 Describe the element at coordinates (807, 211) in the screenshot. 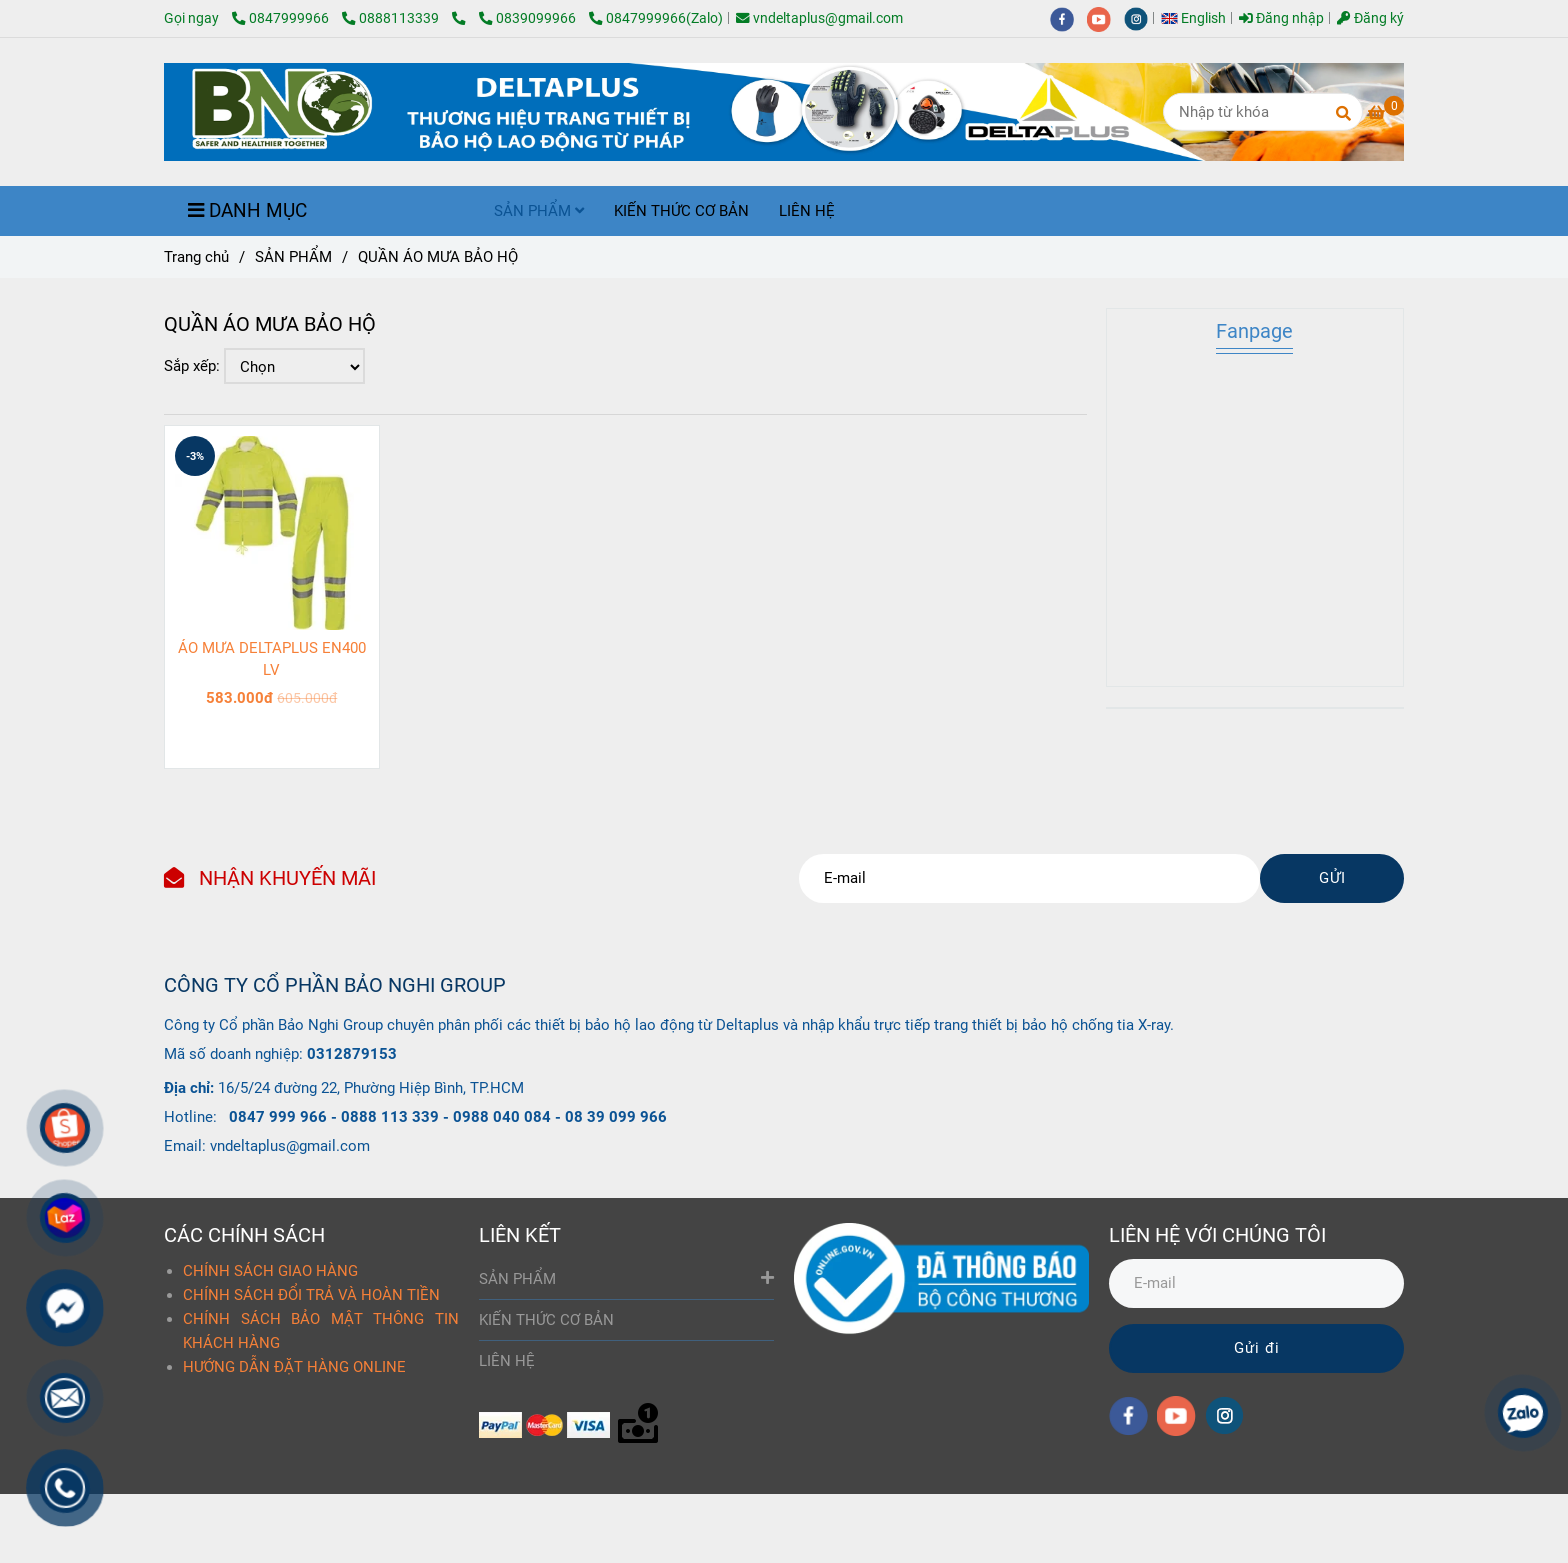

I see `LIÊN HỆ` at that location.